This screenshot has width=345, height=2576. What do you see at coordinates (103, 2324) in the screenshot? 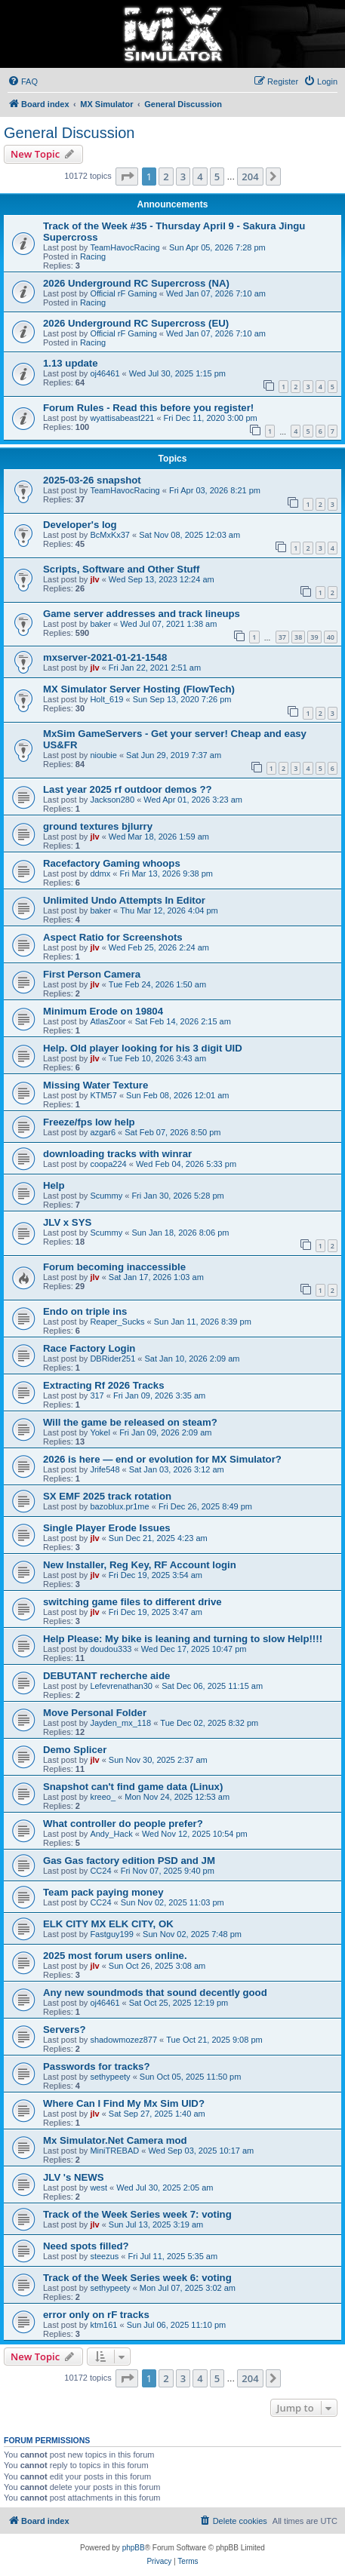
I see `ktm161` at bounding box center [103, 2324].